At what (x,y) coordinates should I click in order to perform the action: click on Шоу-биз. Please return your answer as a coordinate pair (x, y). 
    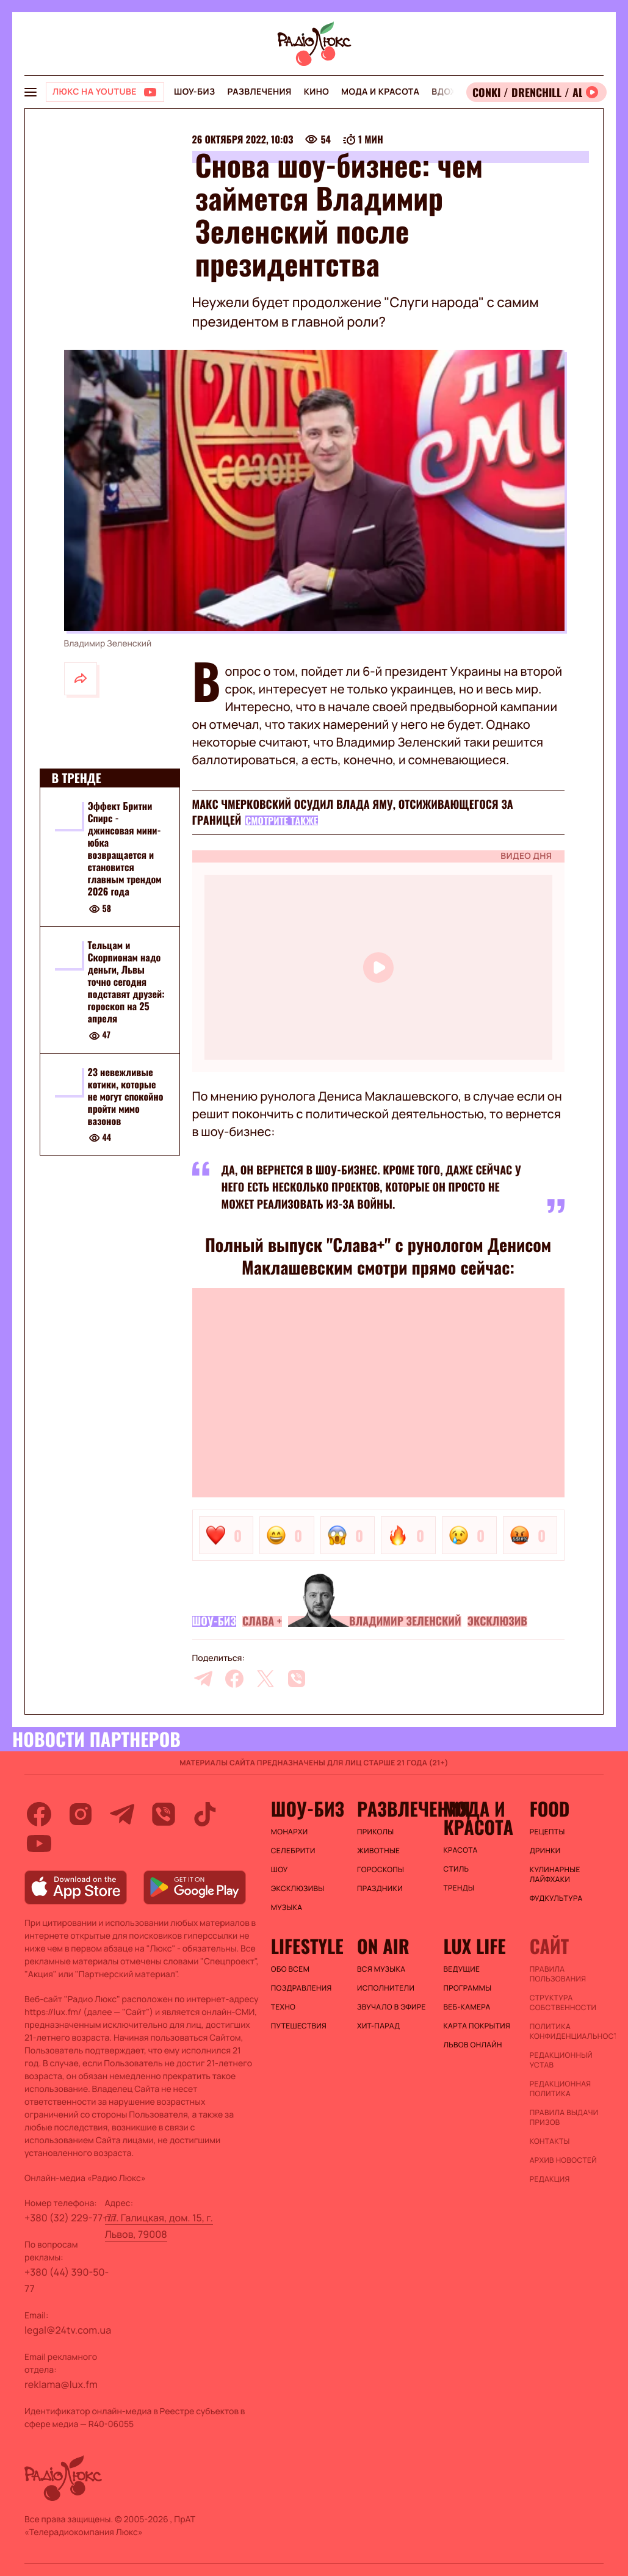
    Looking at the image, I should click on (194, 92).